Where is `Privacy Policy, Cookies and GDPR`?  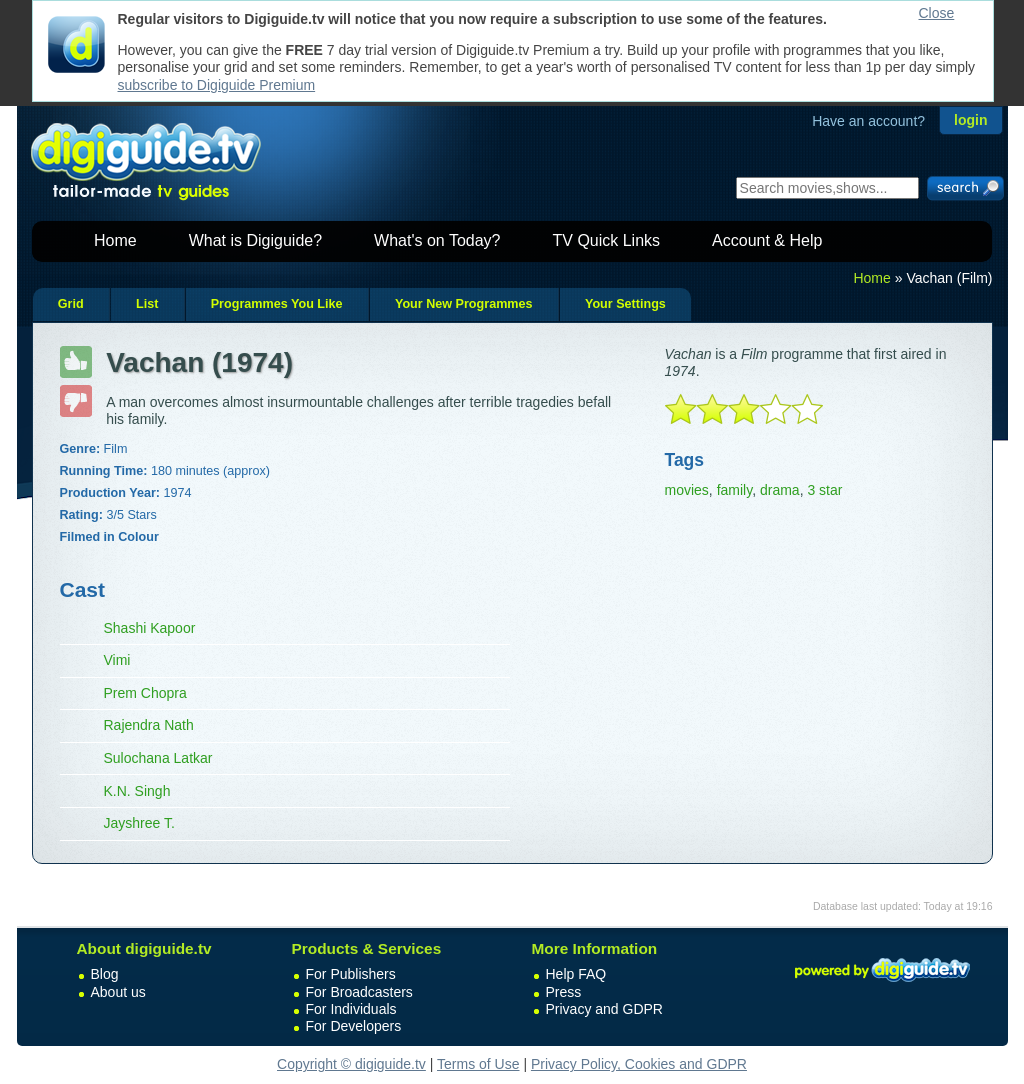 Privacy Policy, Cookies and GDPR is located at coordinates (639, 1064).